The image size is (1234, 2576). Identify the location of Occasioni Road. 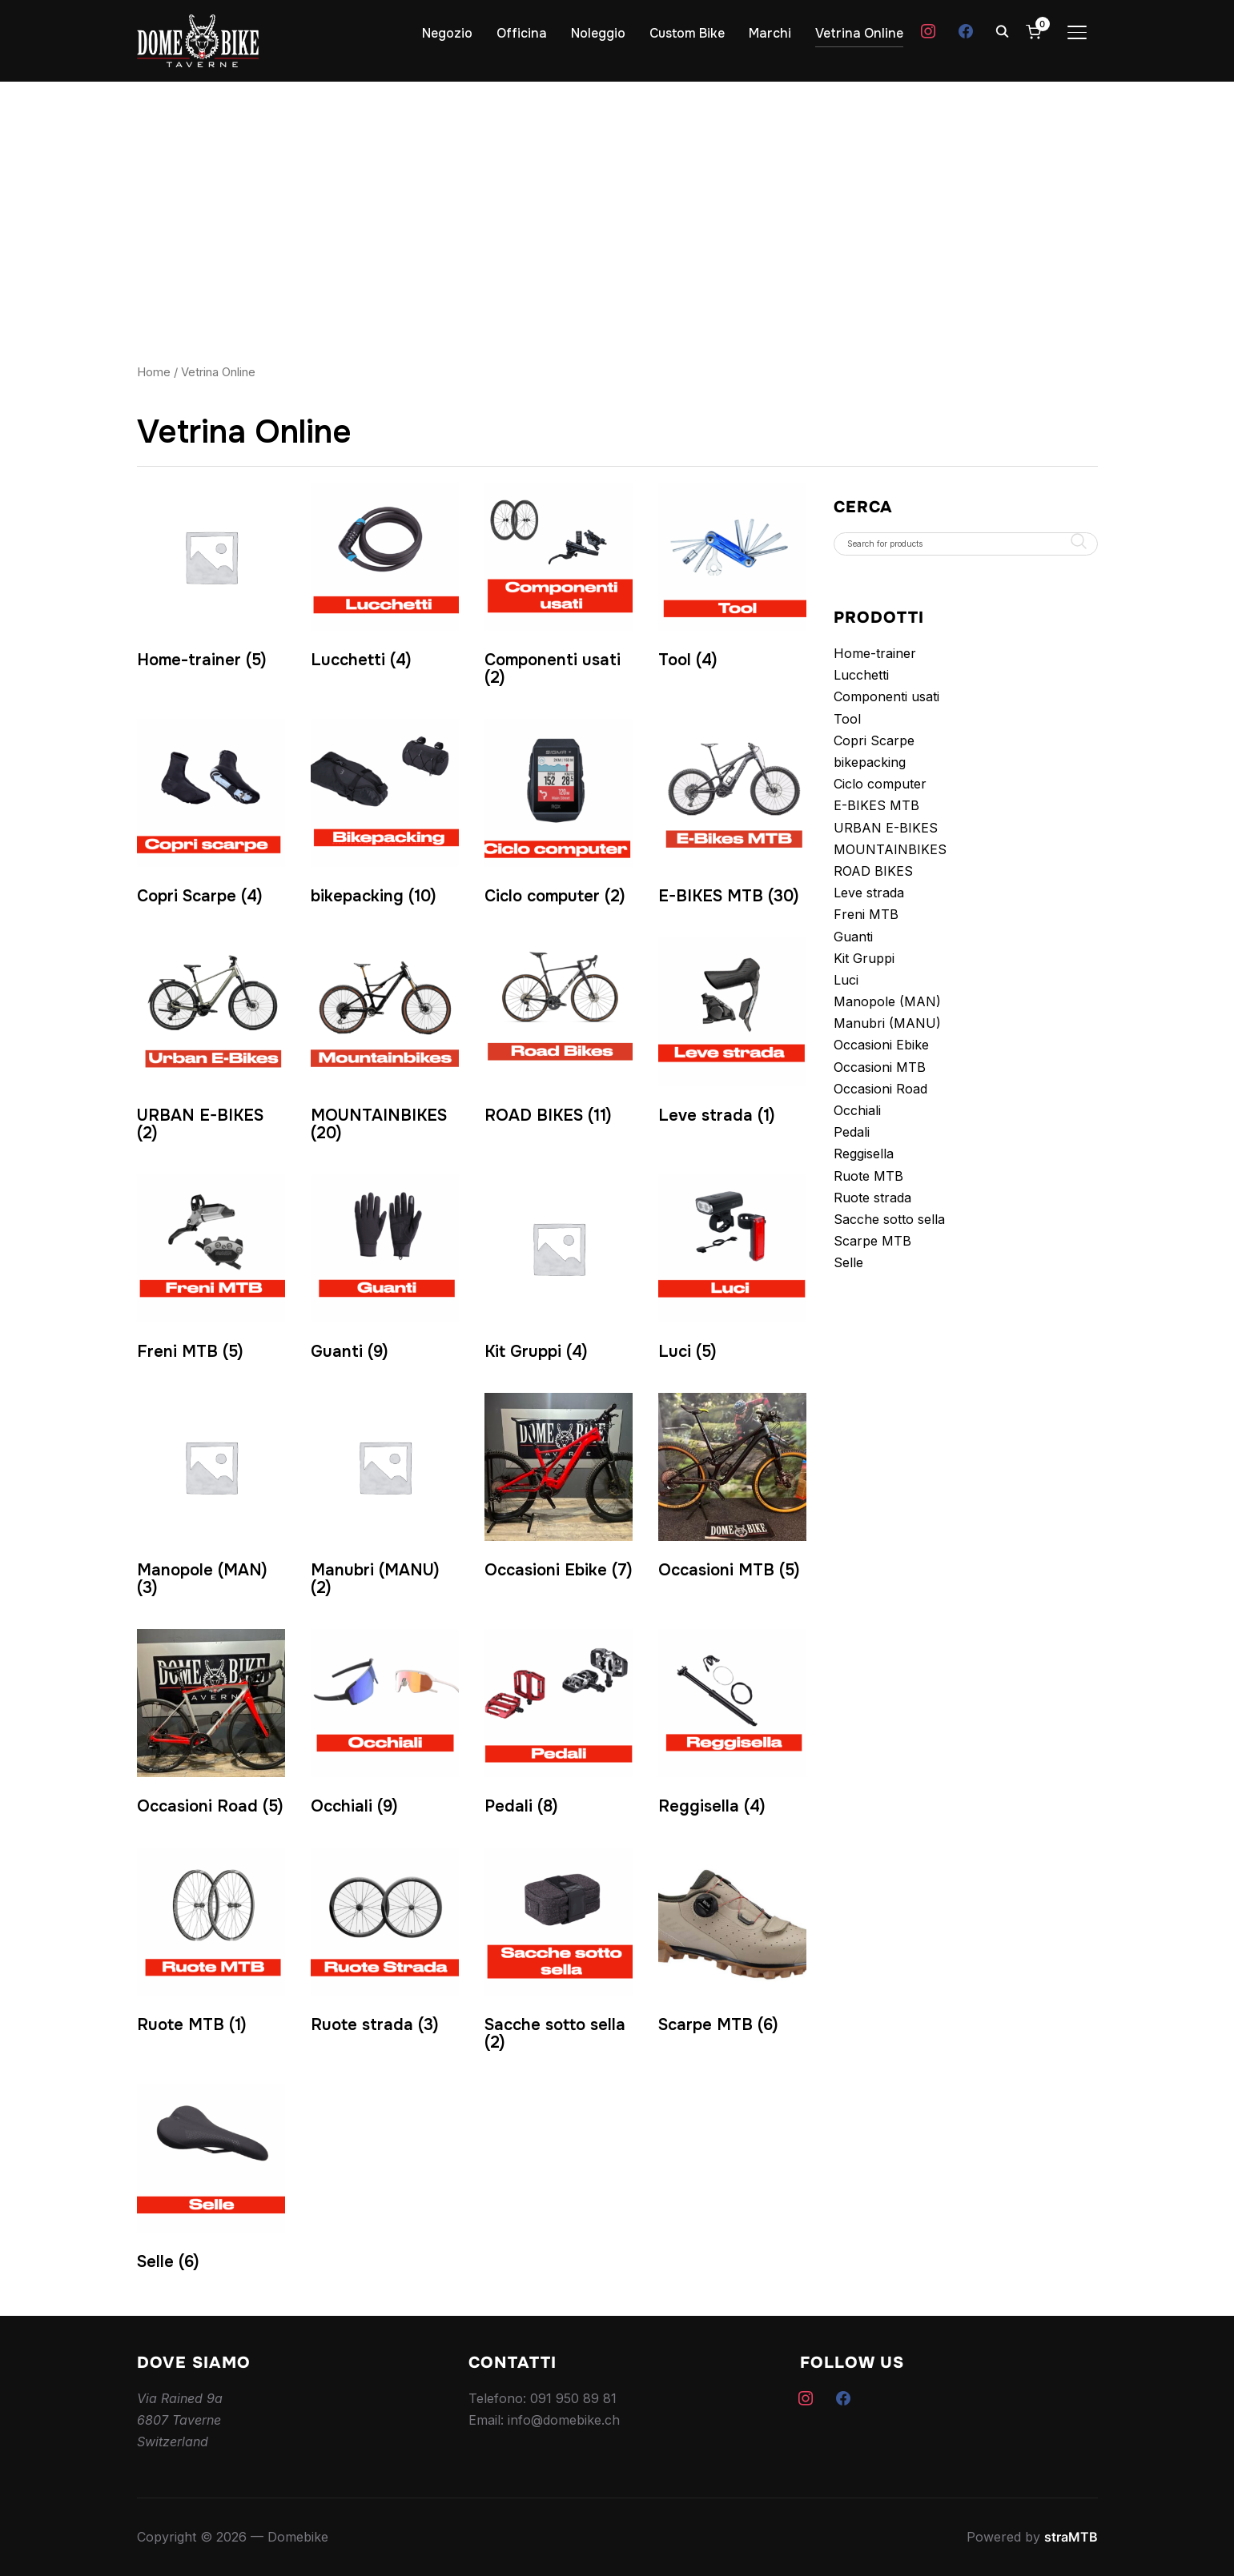
(880, 1089).